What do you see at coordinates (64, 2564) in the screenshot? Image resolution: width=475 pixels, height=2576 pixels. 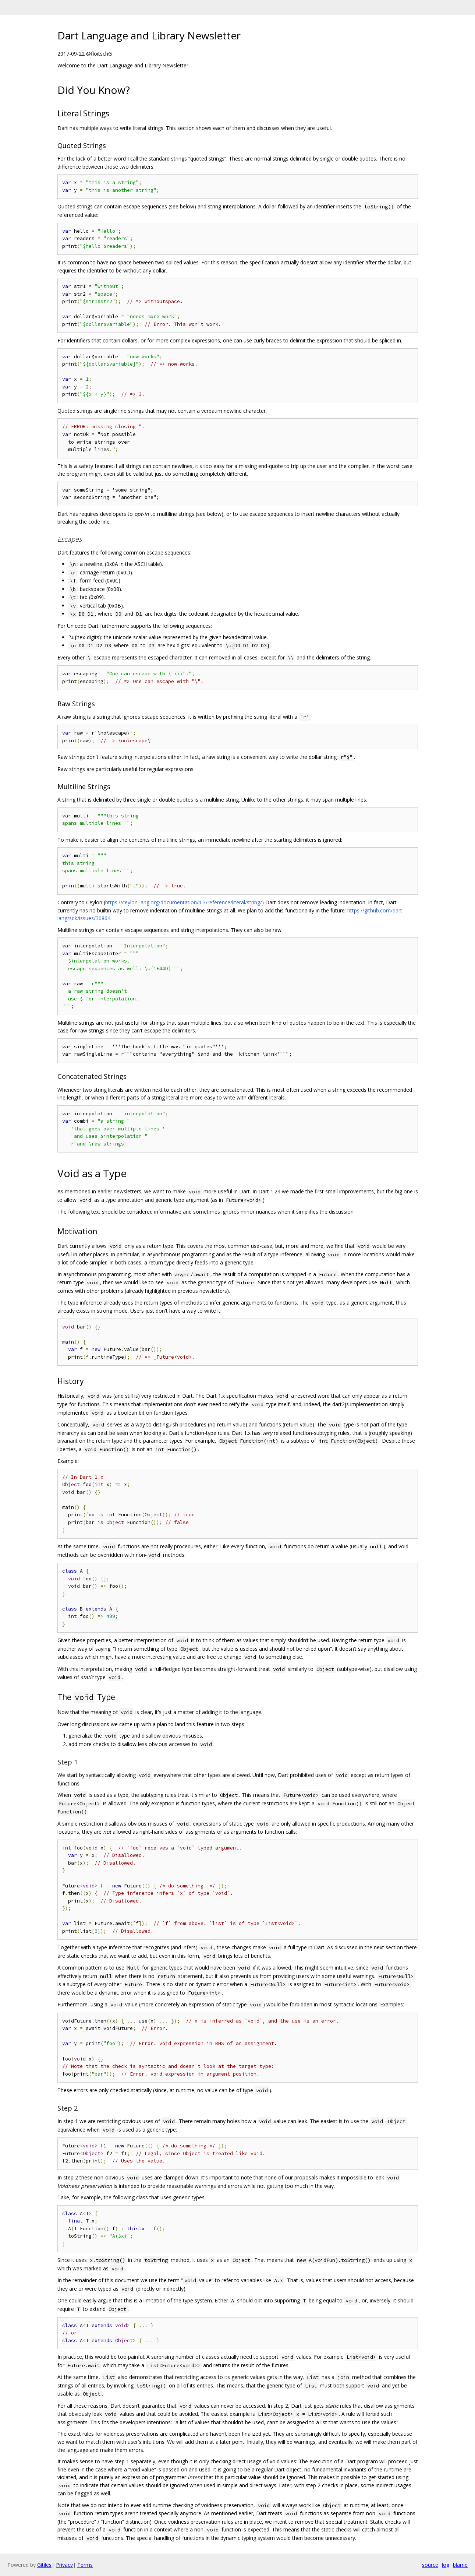 I see `Privacy` at bounding box center [64, 2564].